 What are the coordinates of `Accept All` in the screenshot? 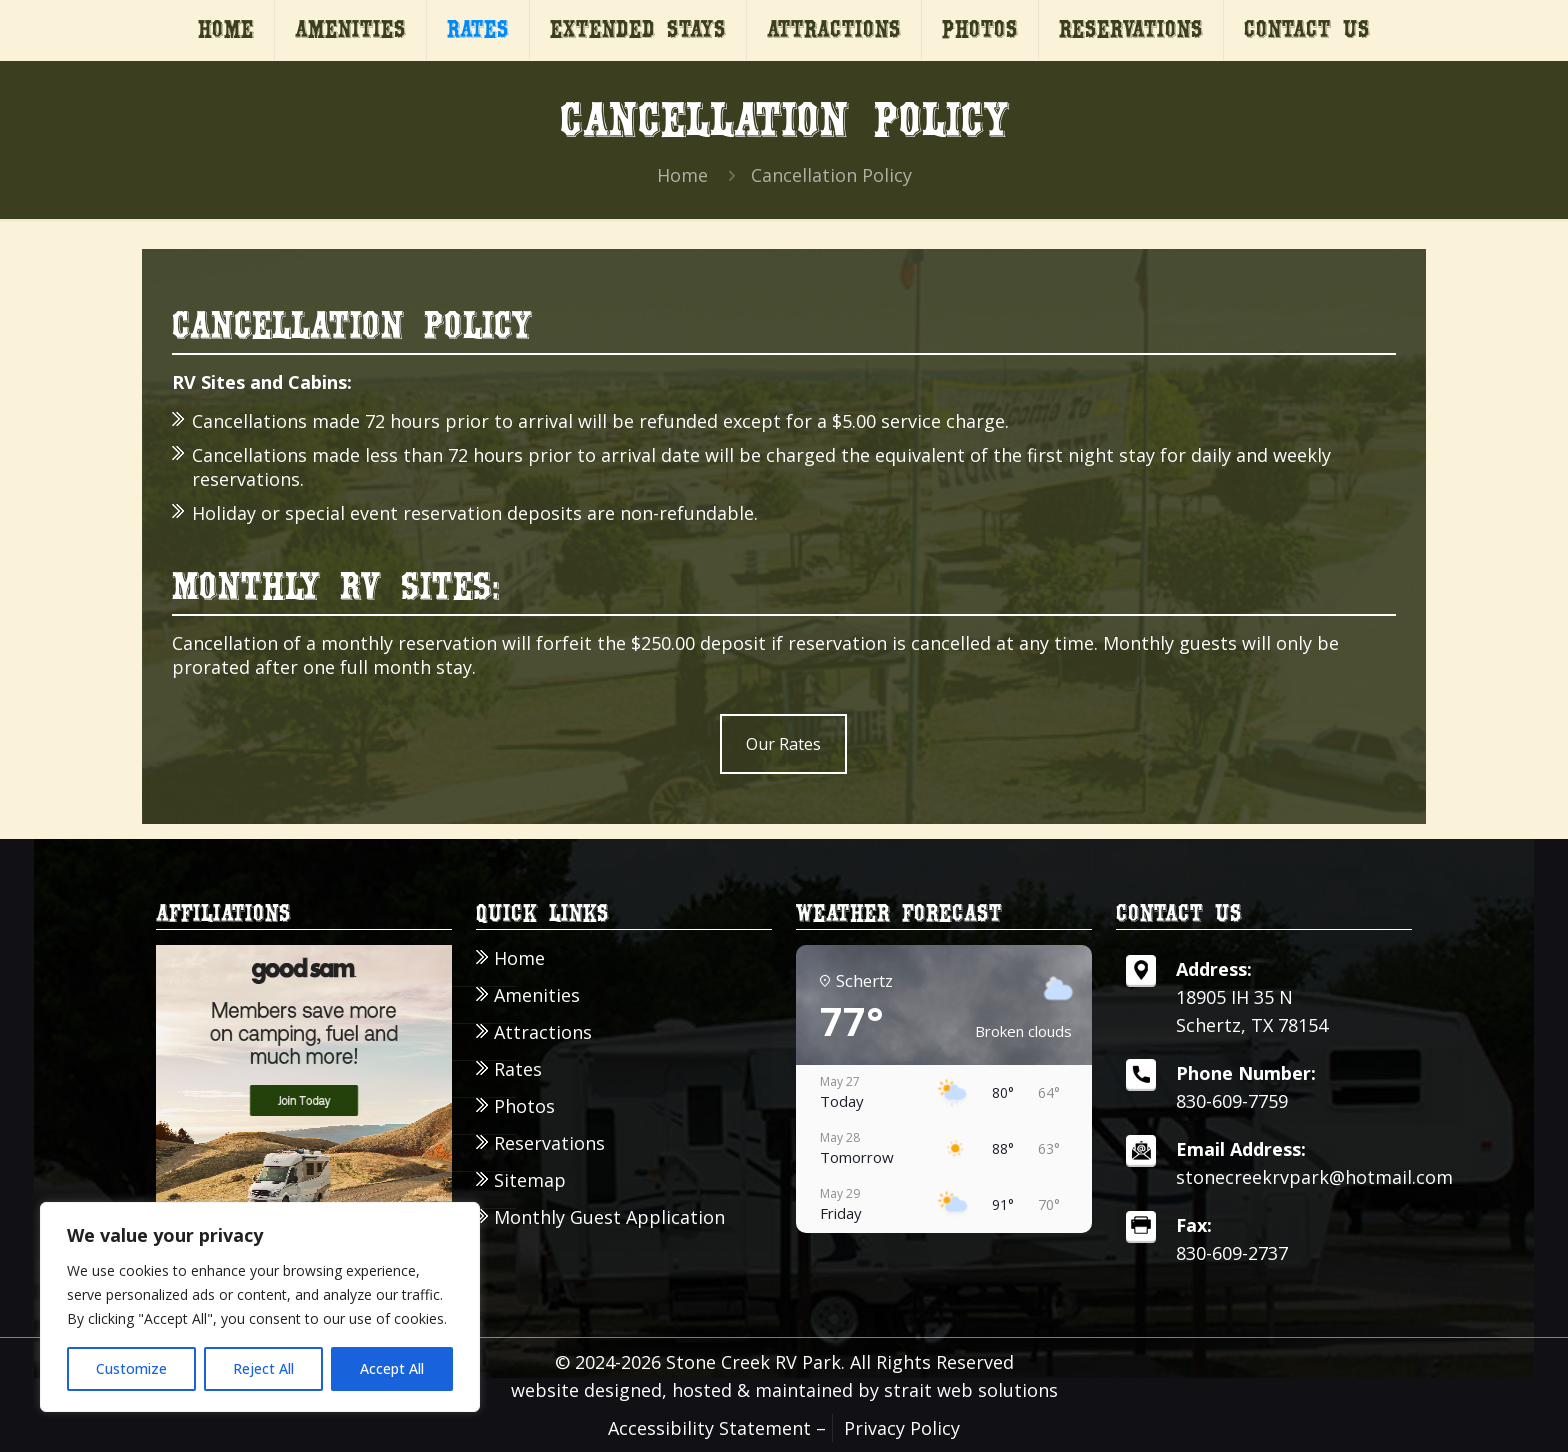 It's located at (392, 1368).